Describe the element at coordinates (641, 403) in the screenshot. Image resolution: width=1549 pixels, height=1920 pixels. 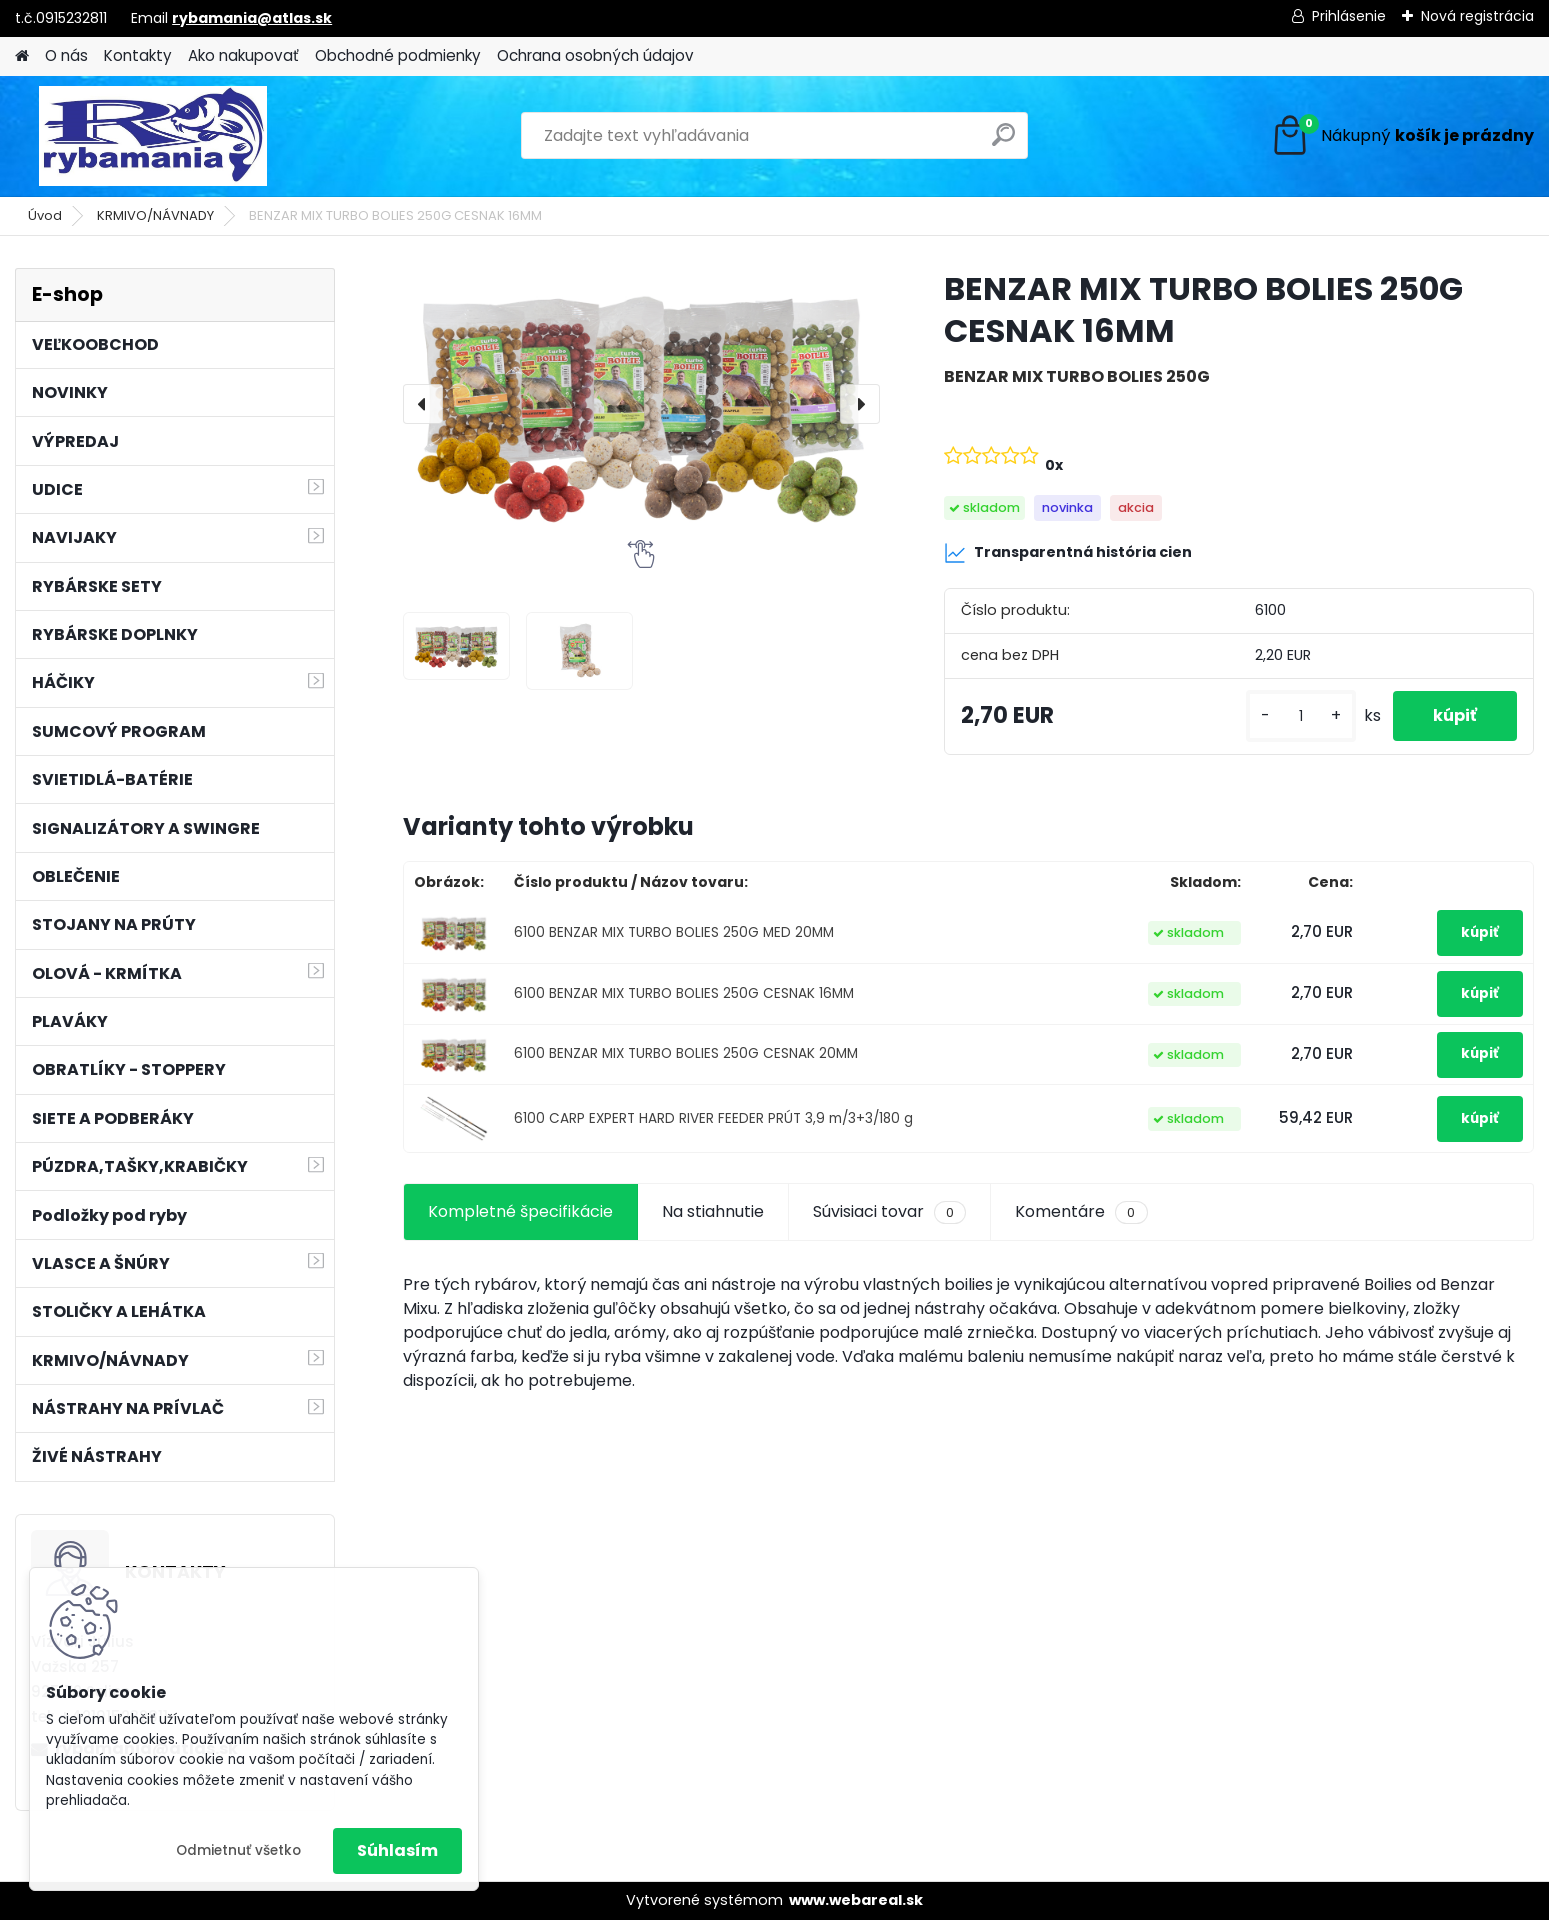
I see `[BENZAR MIX TURBO BOLIES 250G CESNAK 16MM]` at that location.